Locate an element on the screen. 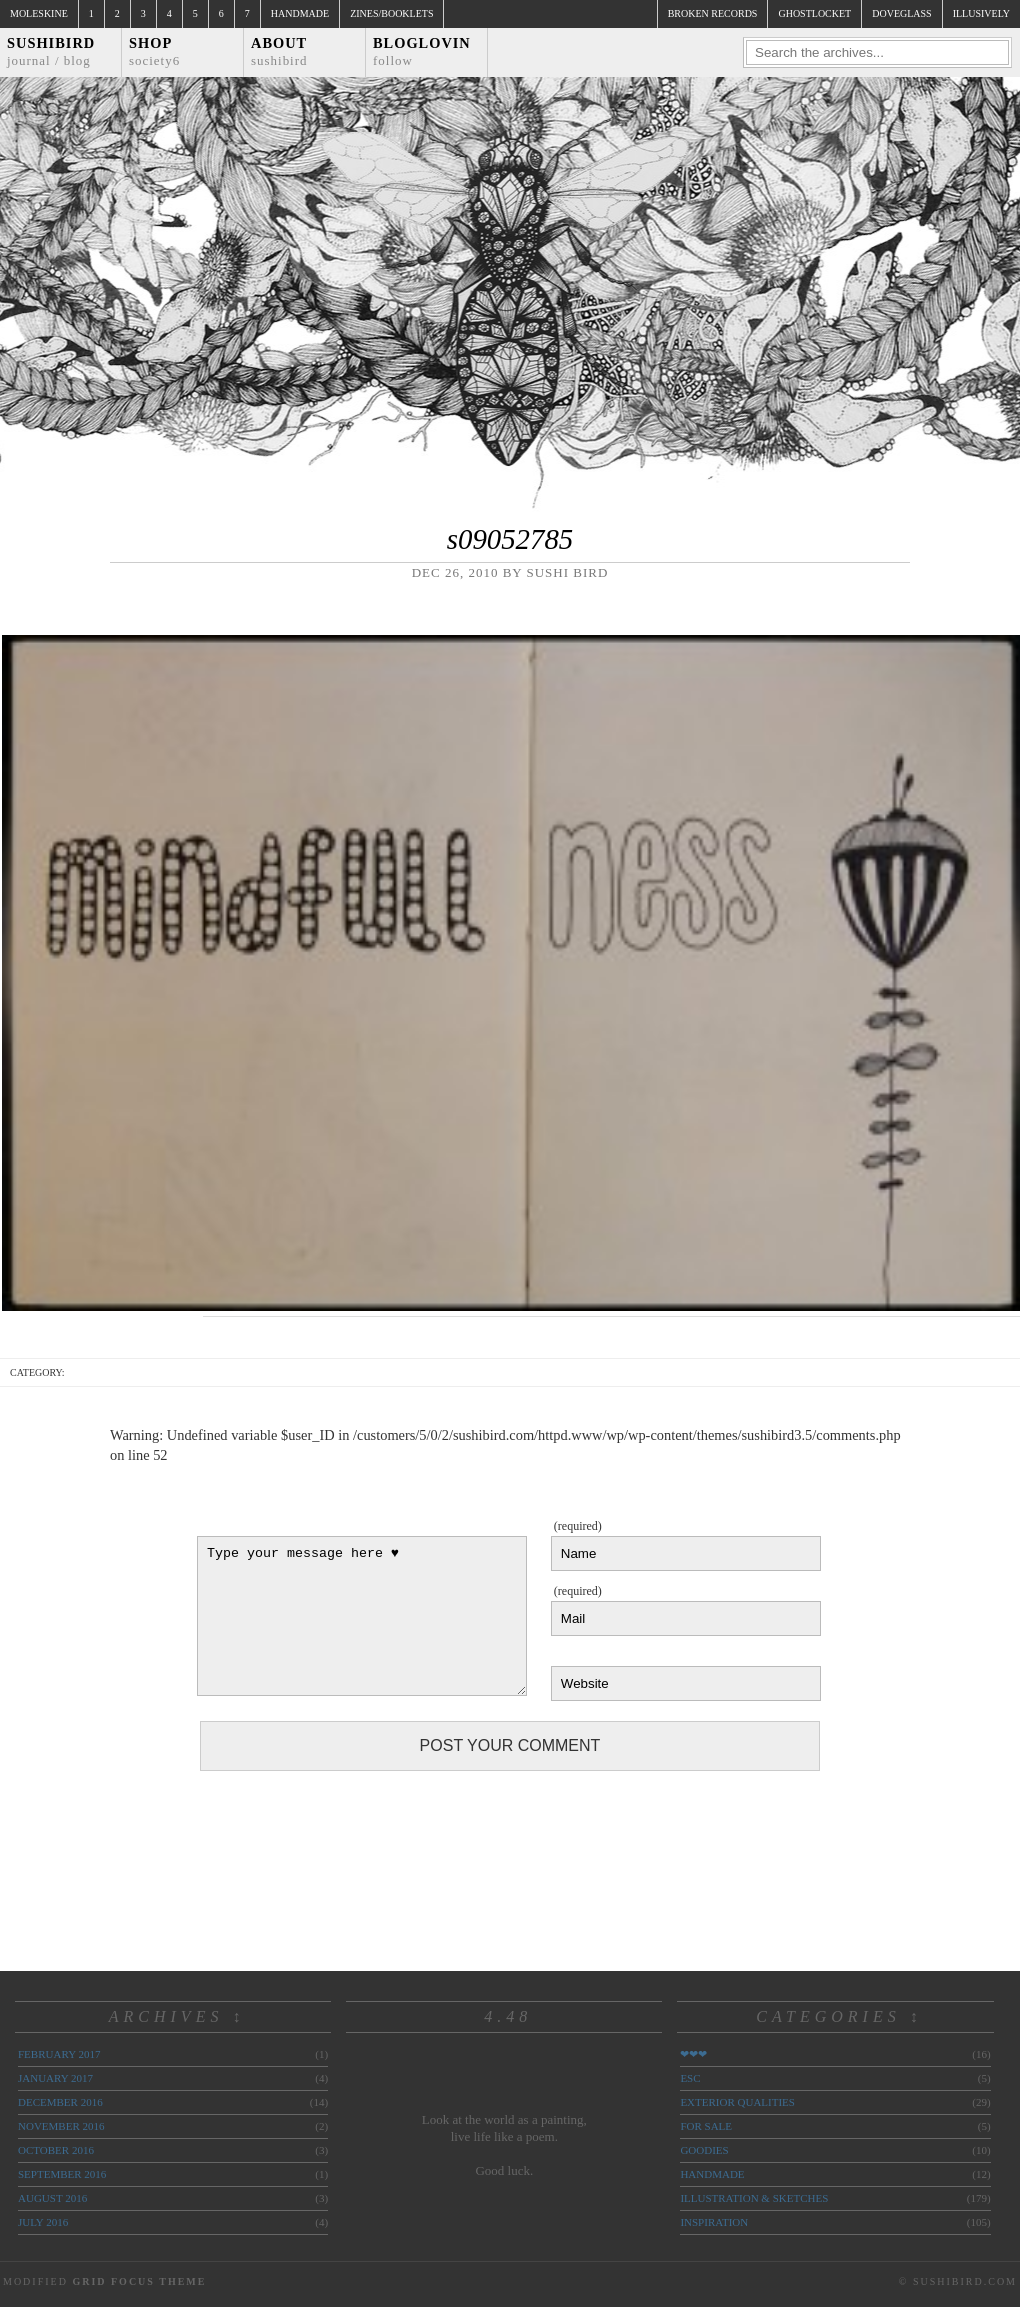  Bloglovin is located at coordinates (422, 51).